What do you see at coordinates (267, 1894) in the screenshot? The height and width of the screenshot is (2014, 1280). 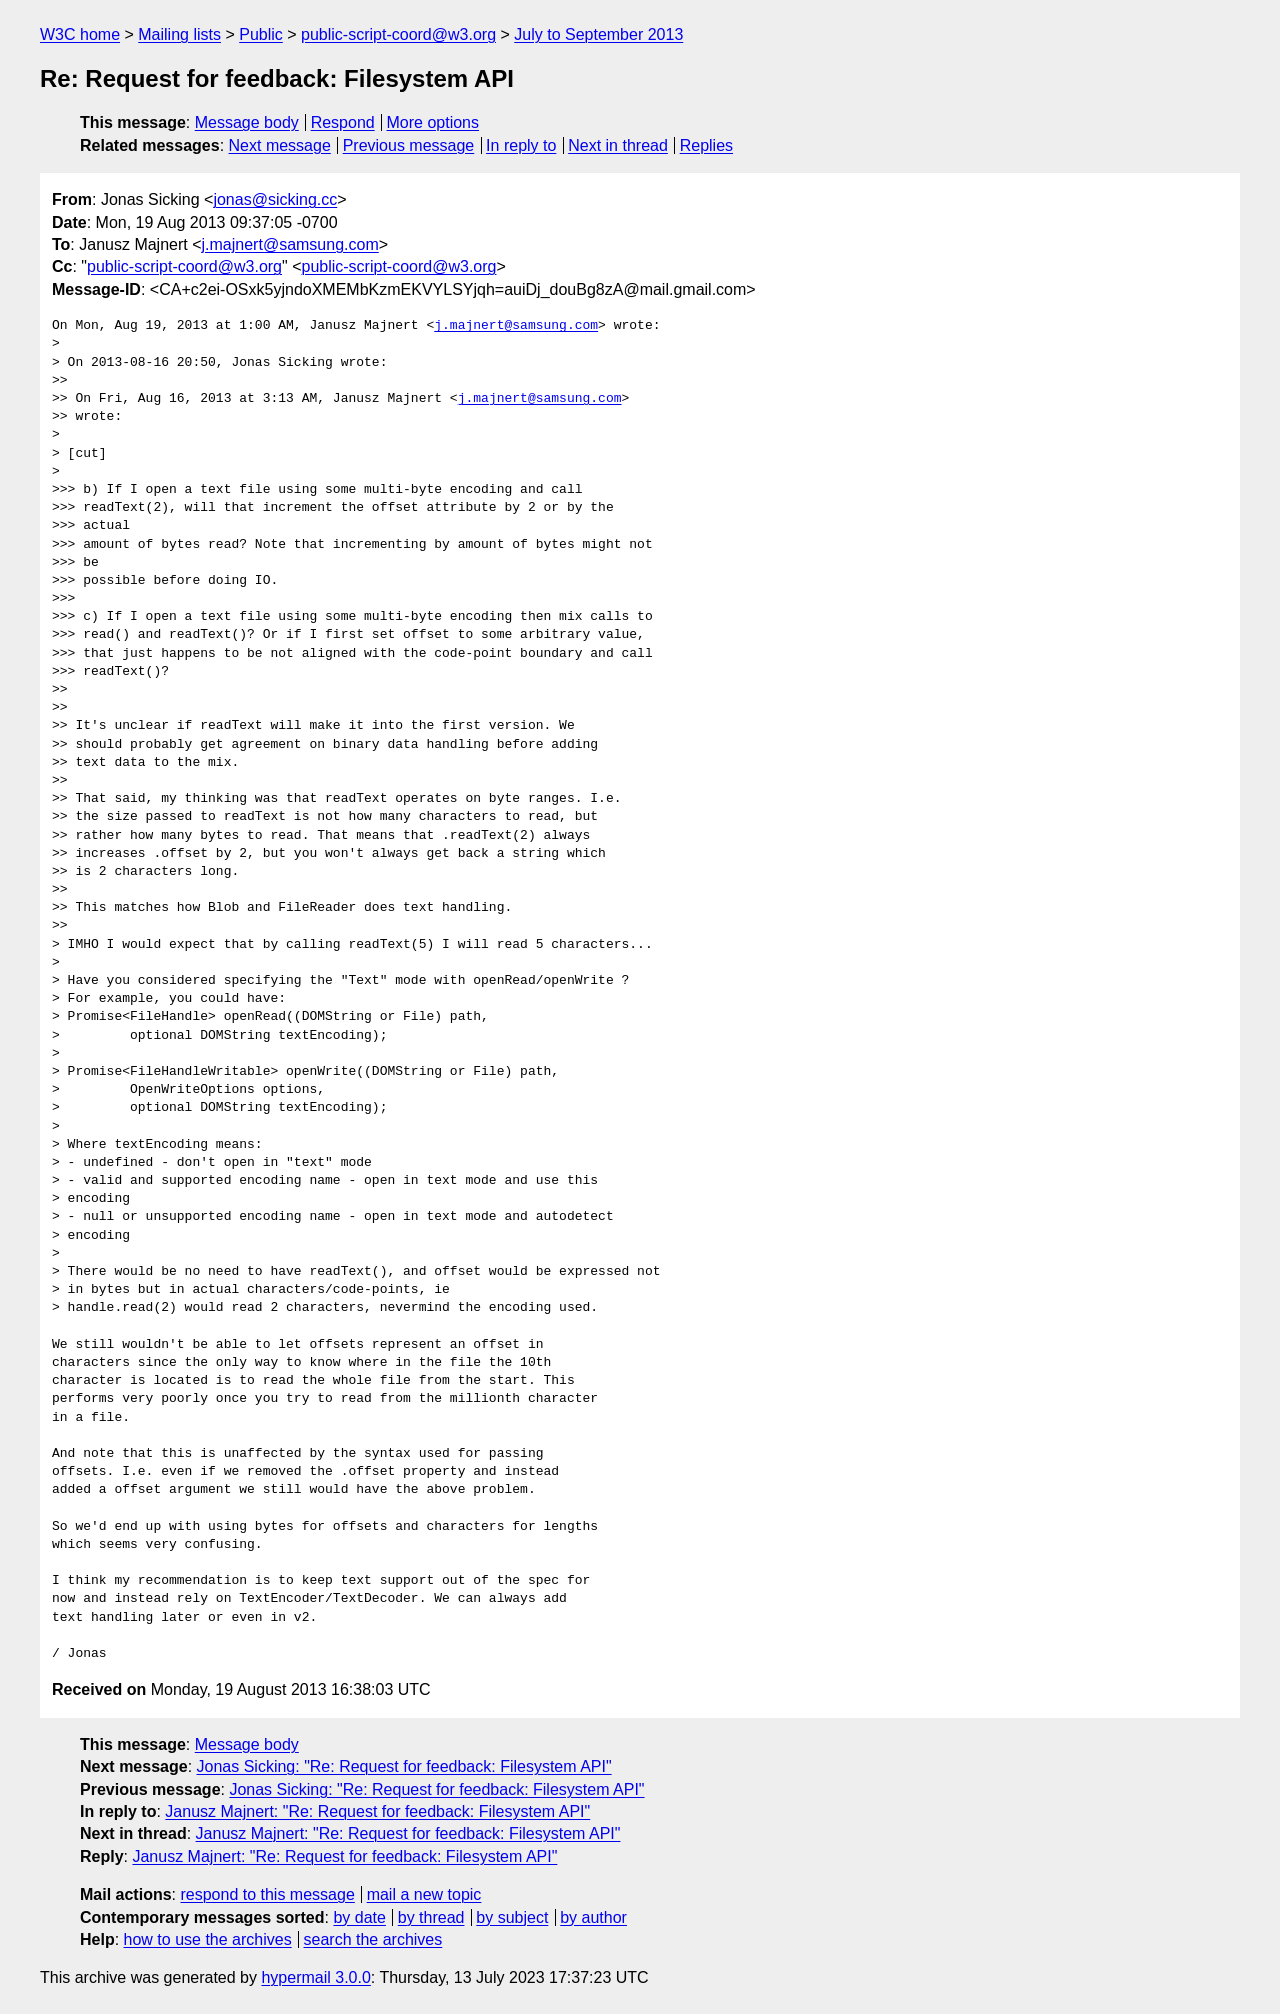 I see `respond to this message` at bounding box center [267, 1894].